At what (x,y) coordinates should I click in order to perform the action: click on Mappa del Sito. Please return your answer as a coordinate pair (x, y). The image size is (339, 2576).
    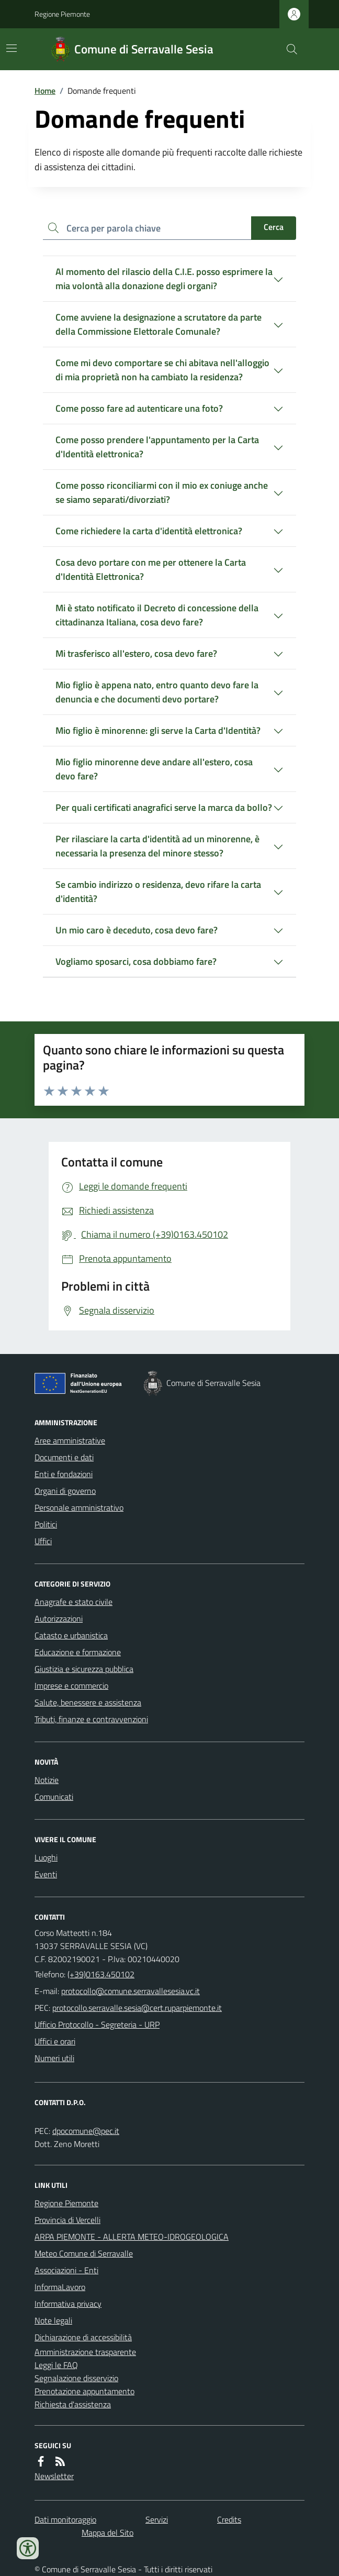
    Looking at the image, I should click on (107, 2532).